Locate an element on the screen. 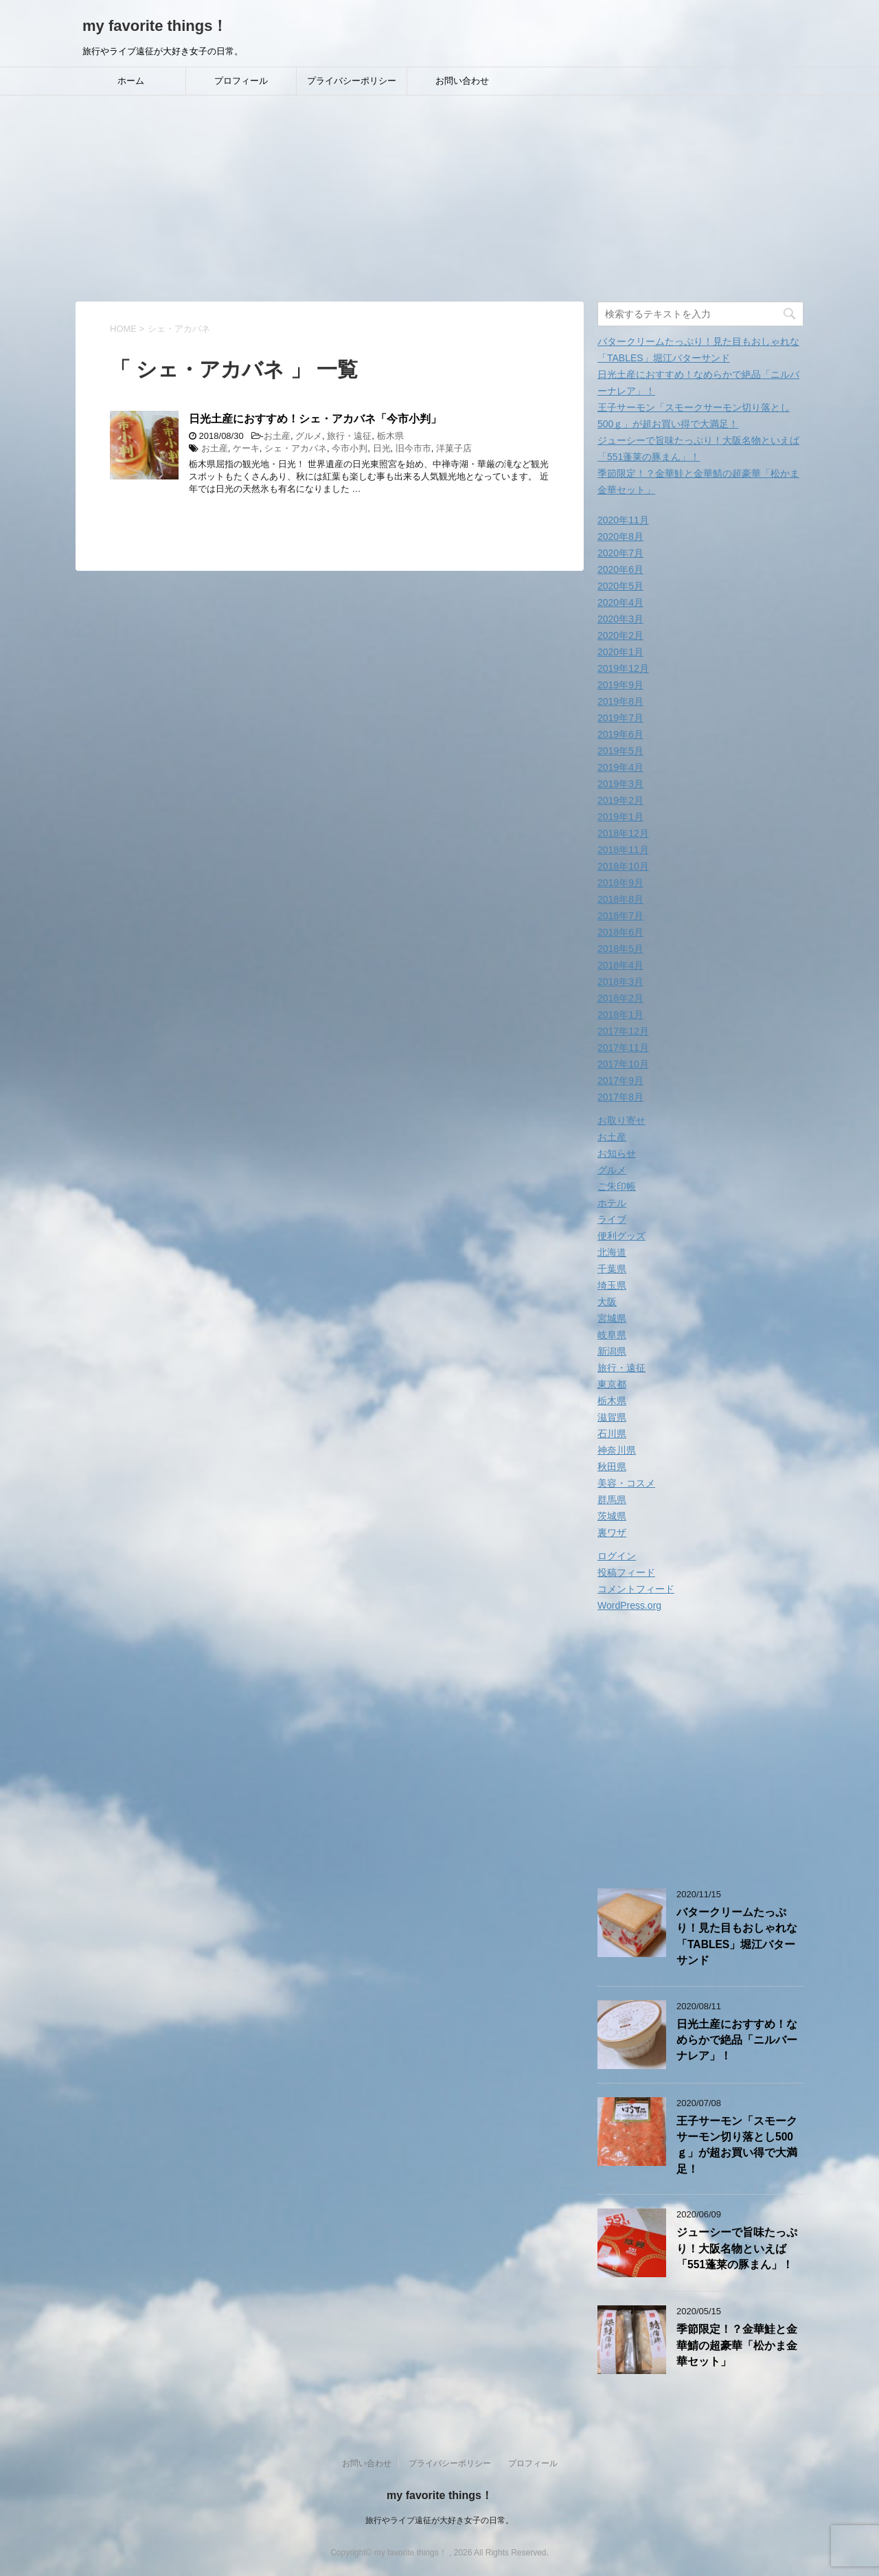 The height and width of the screenshot is (2576, 879). 2017年8月 is located at coordinates (620, 1097).